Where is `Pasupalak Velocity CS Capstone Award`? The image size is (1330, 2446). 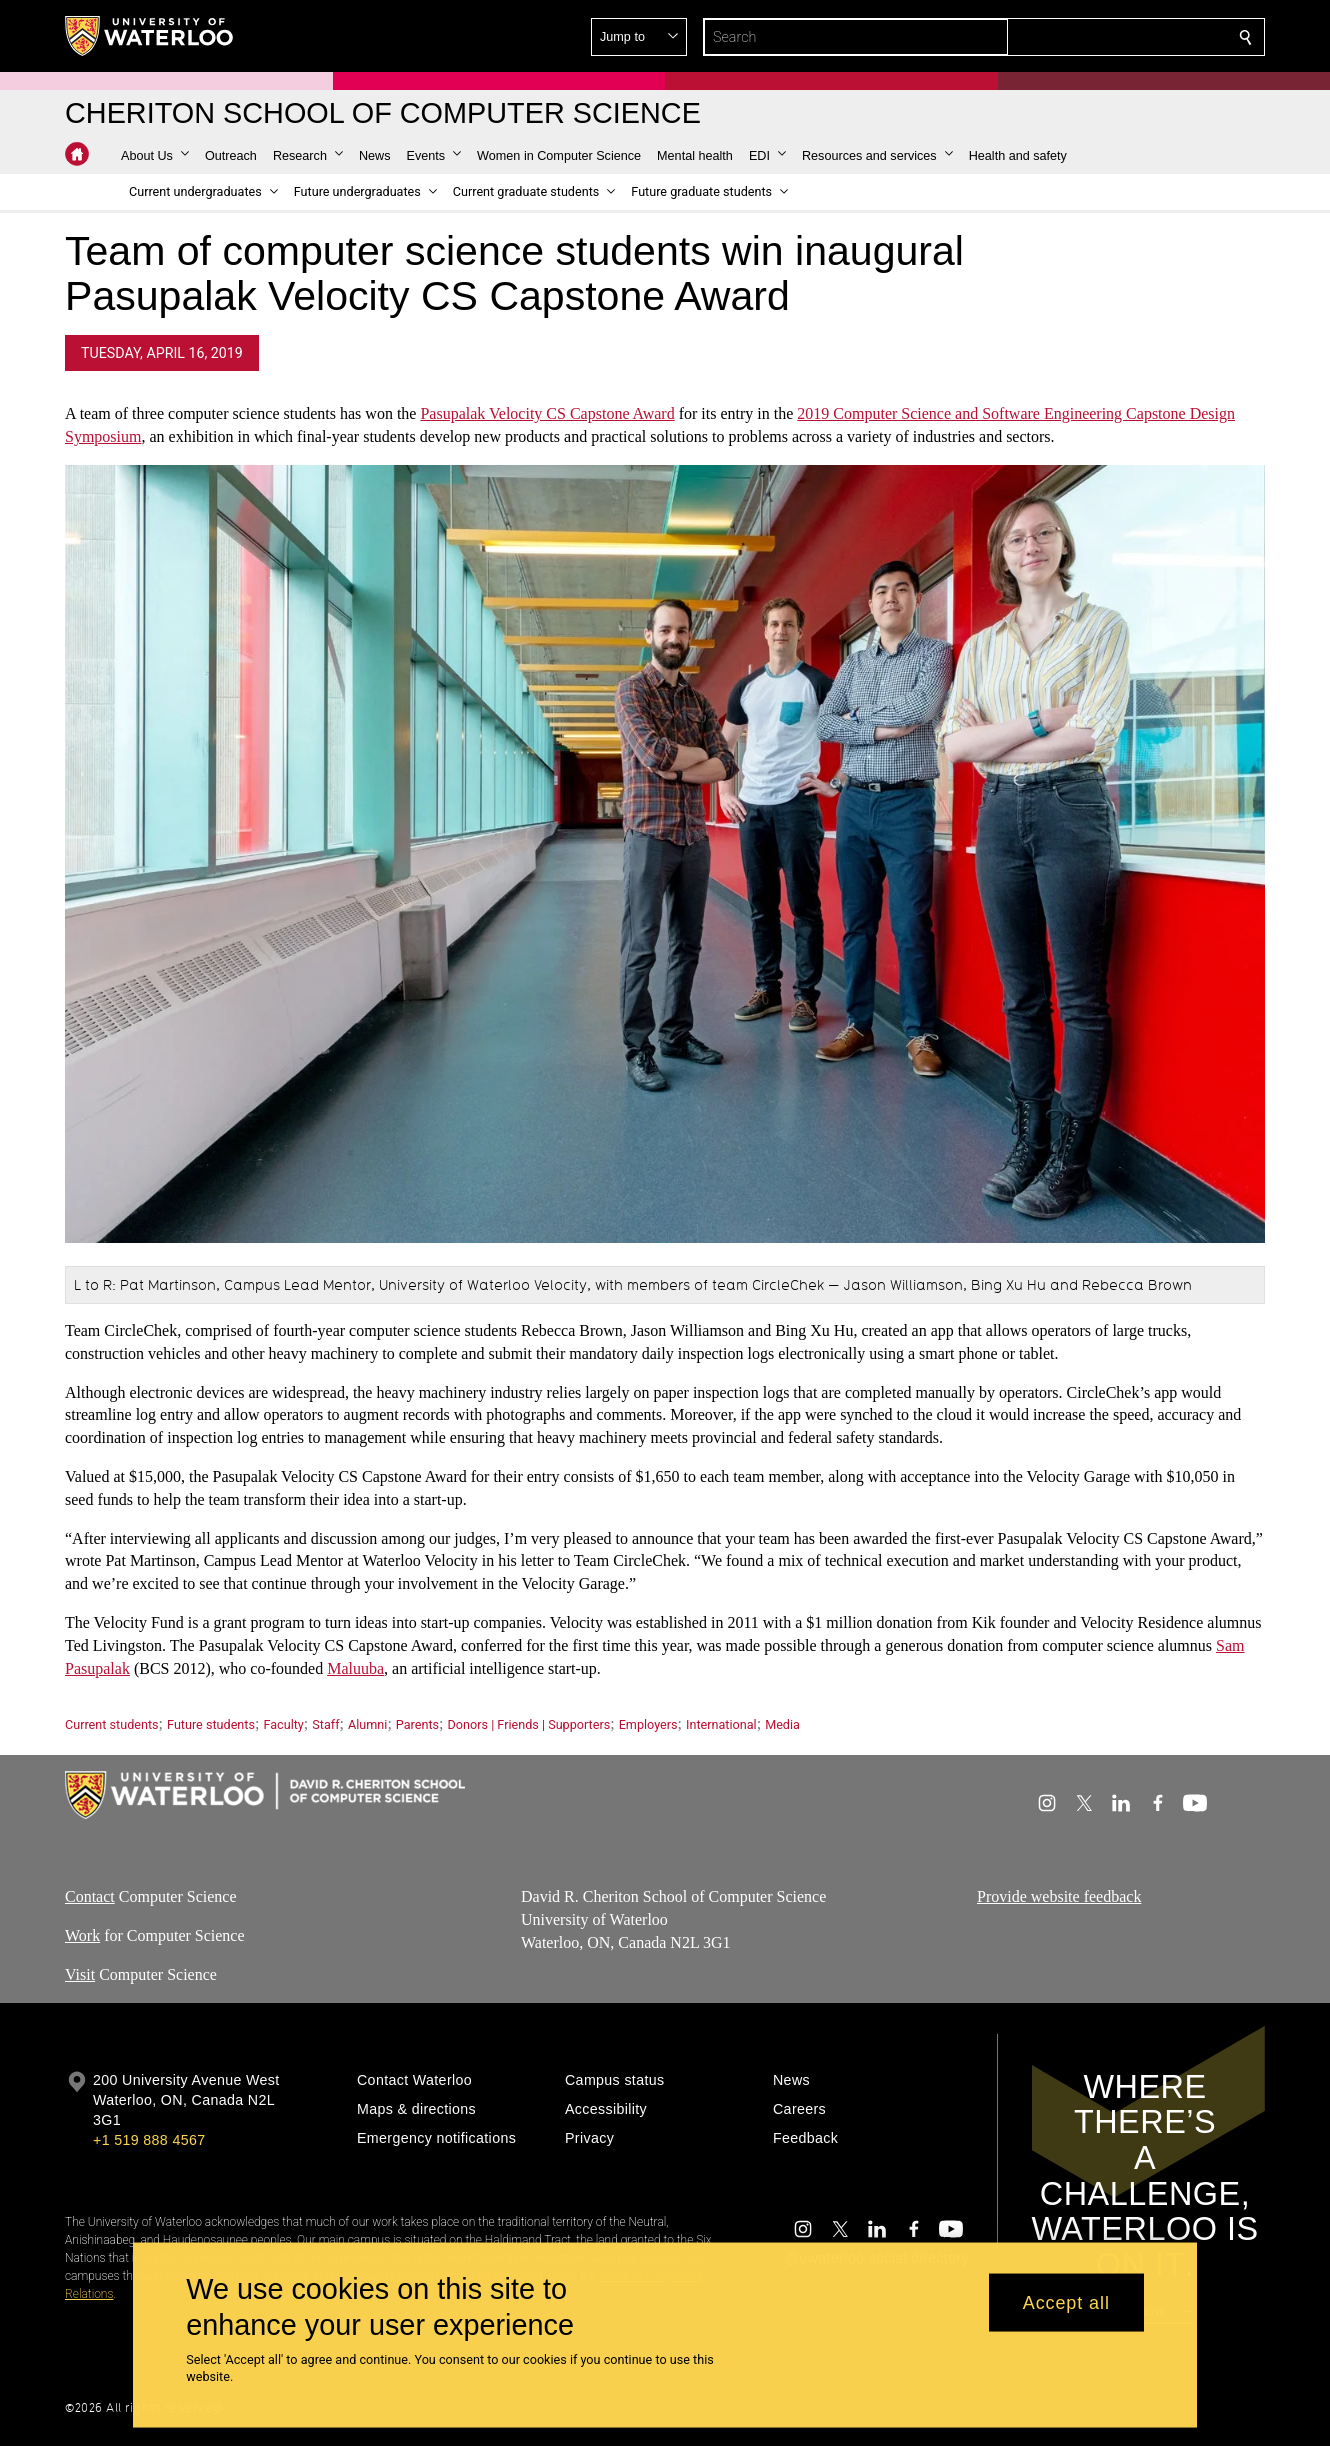
Pasupalak Velocity CS Capstone Award is located at coordinates (547, 413).